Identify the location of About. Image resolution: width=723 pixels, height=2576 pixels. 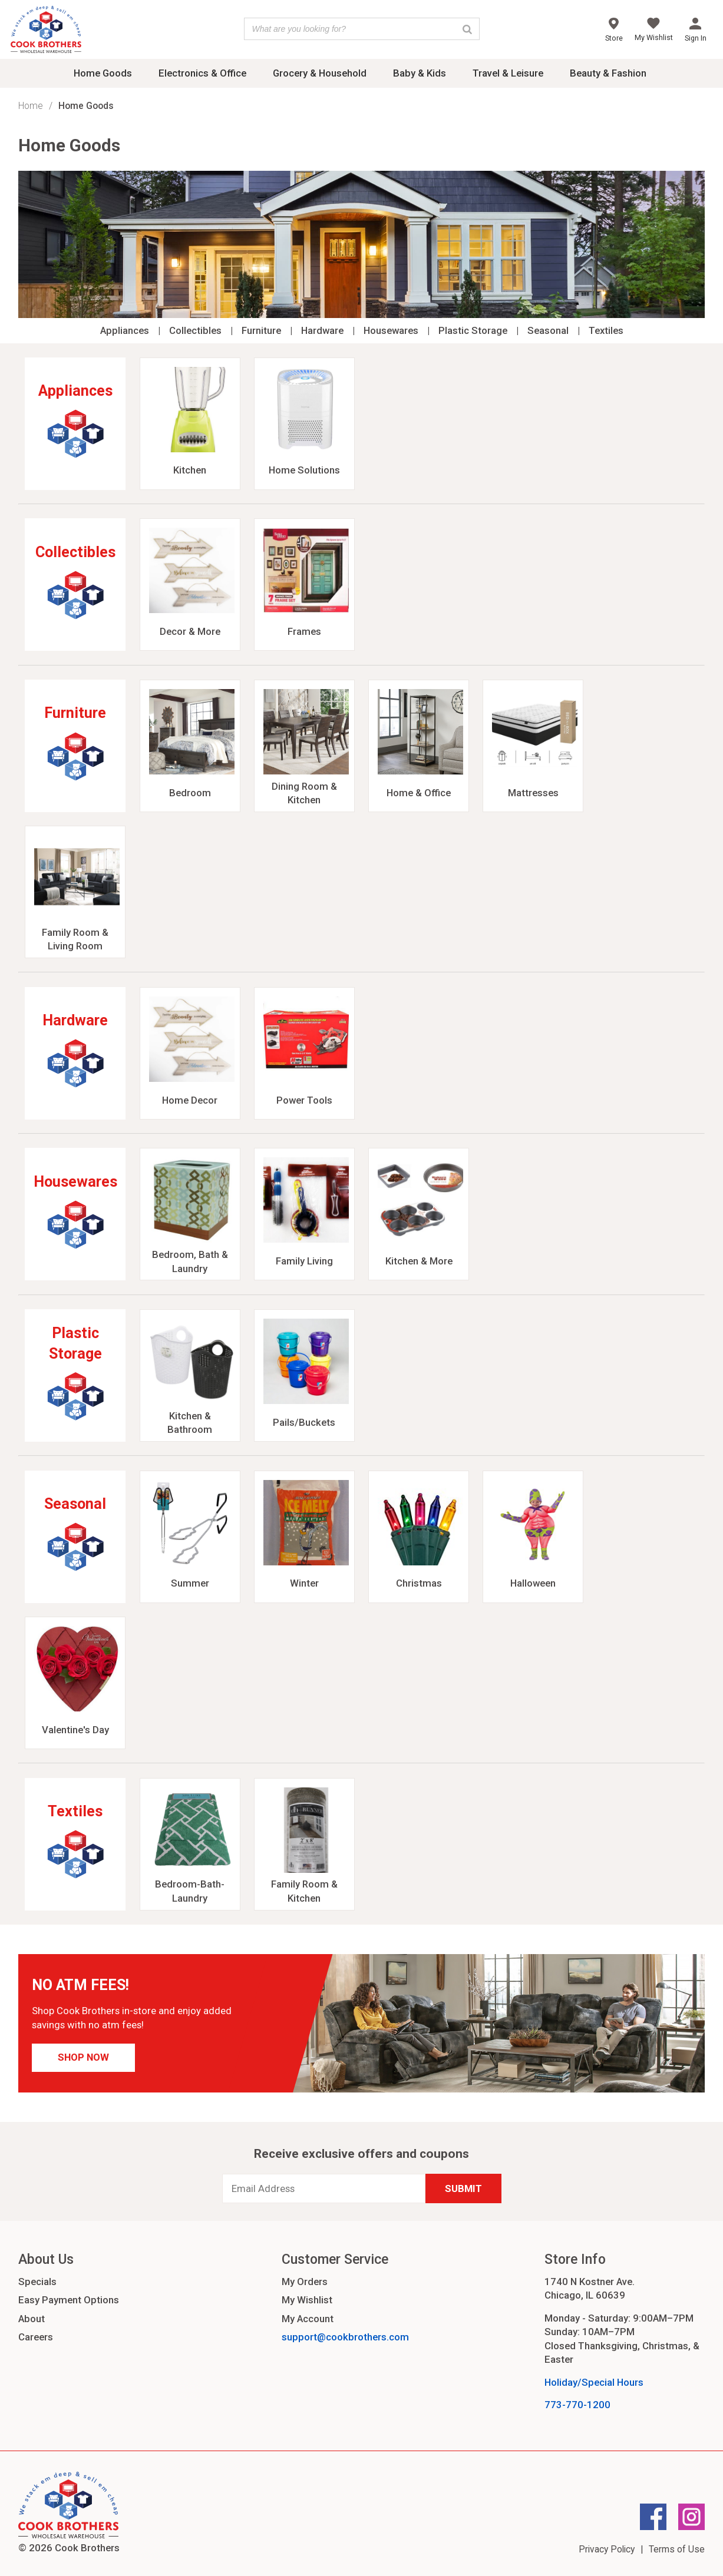
(31, 2319).